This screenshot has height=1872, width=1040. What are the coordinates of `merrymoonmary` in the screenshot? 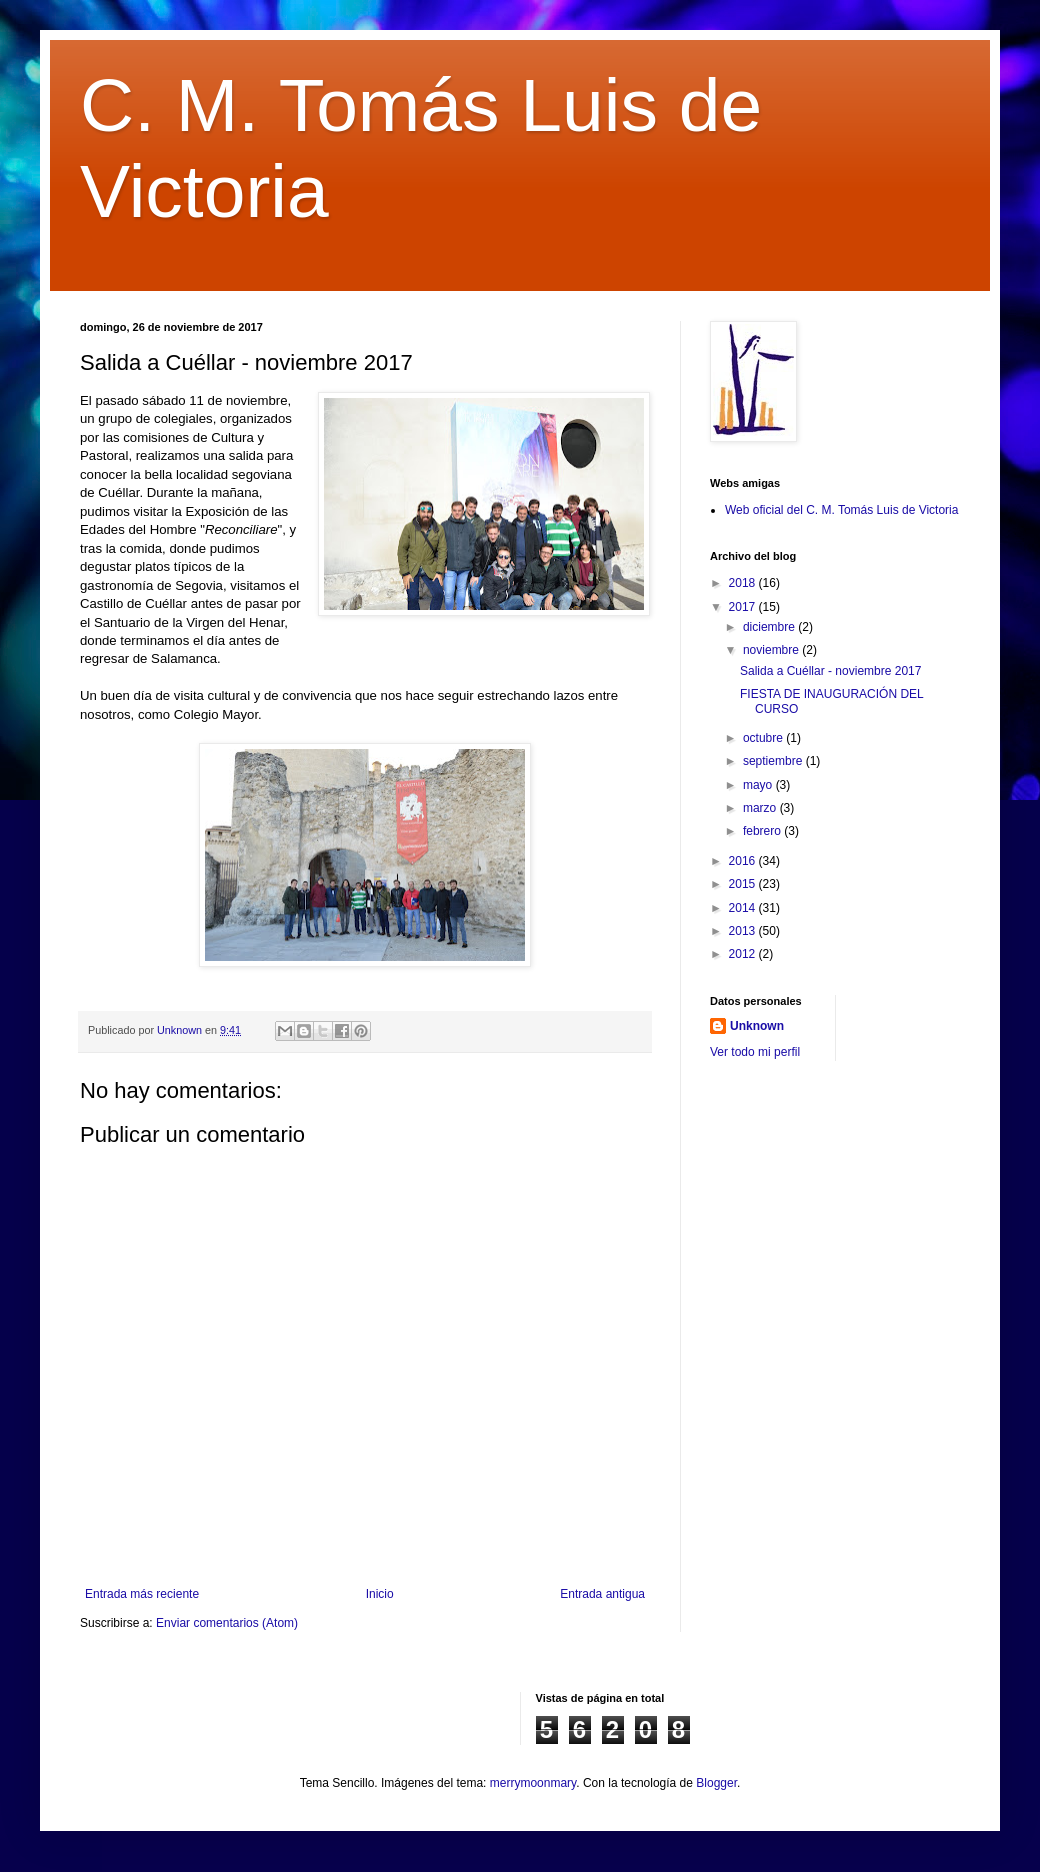 It's located at (533, 1783).